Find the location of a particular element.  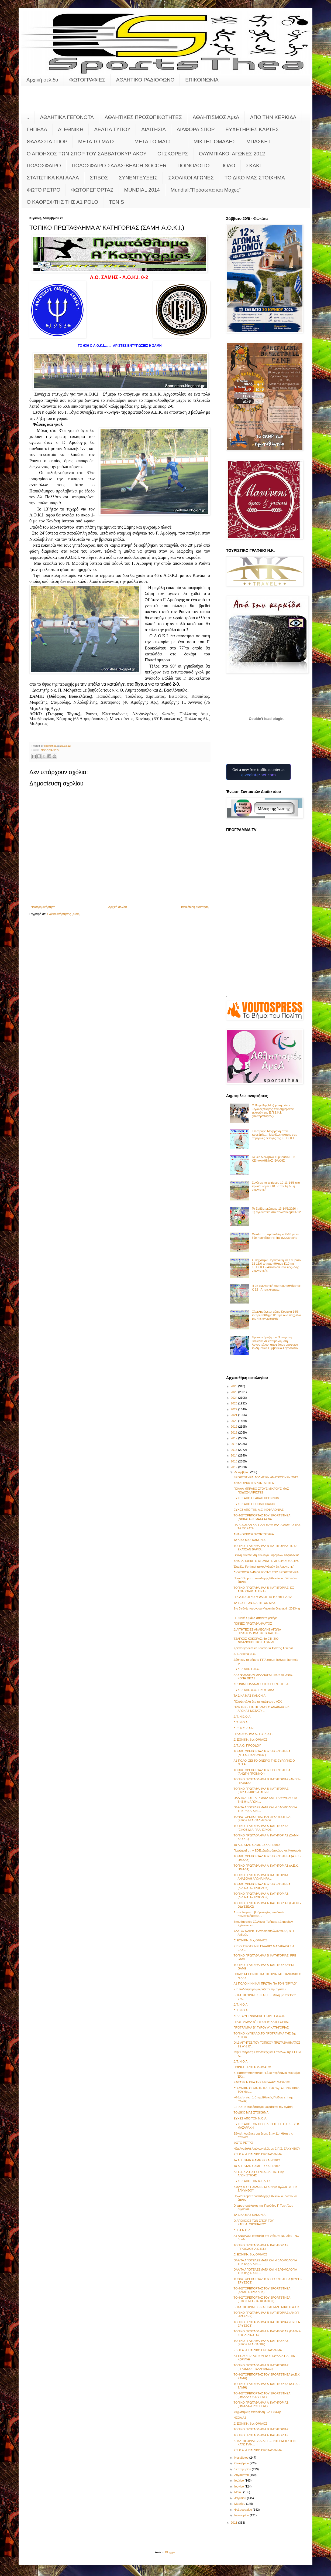

Blogger is located at coordinates (170, 2552).